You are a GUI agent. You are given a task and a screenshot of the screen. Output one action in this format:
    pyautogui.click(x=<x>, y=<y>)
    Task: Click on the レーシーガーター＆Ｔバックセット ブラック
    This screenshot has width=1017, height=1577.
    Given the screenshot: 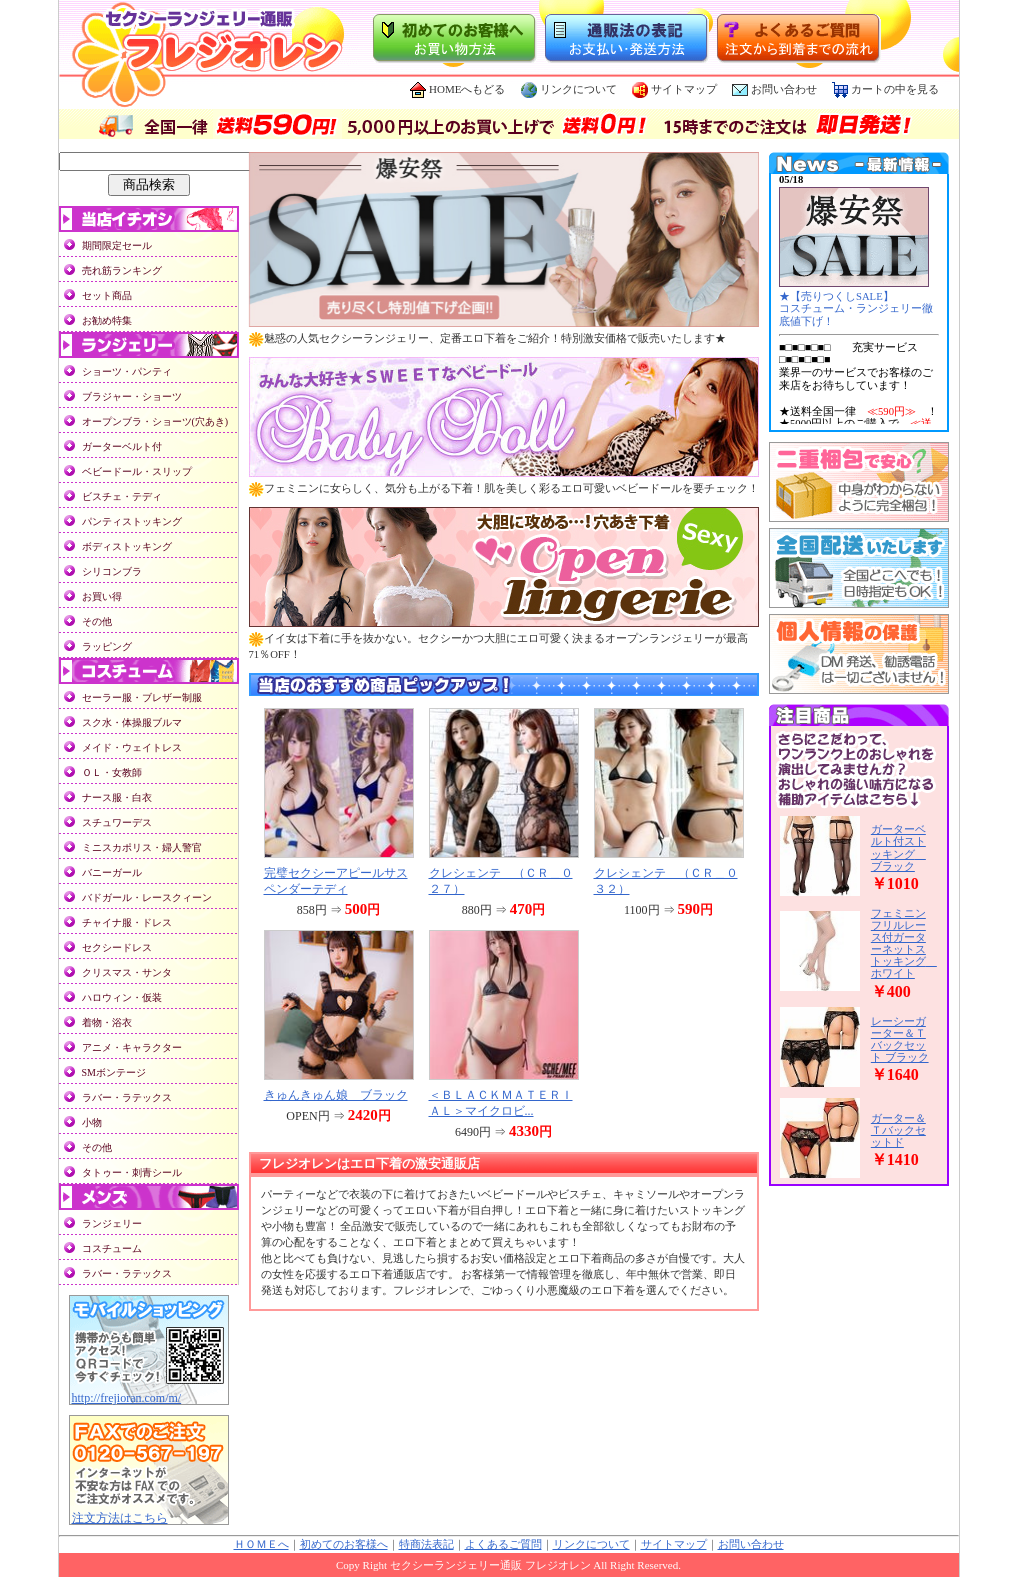 What is the action you would take?
    pyautogui.click(x=900, y=1039)
    